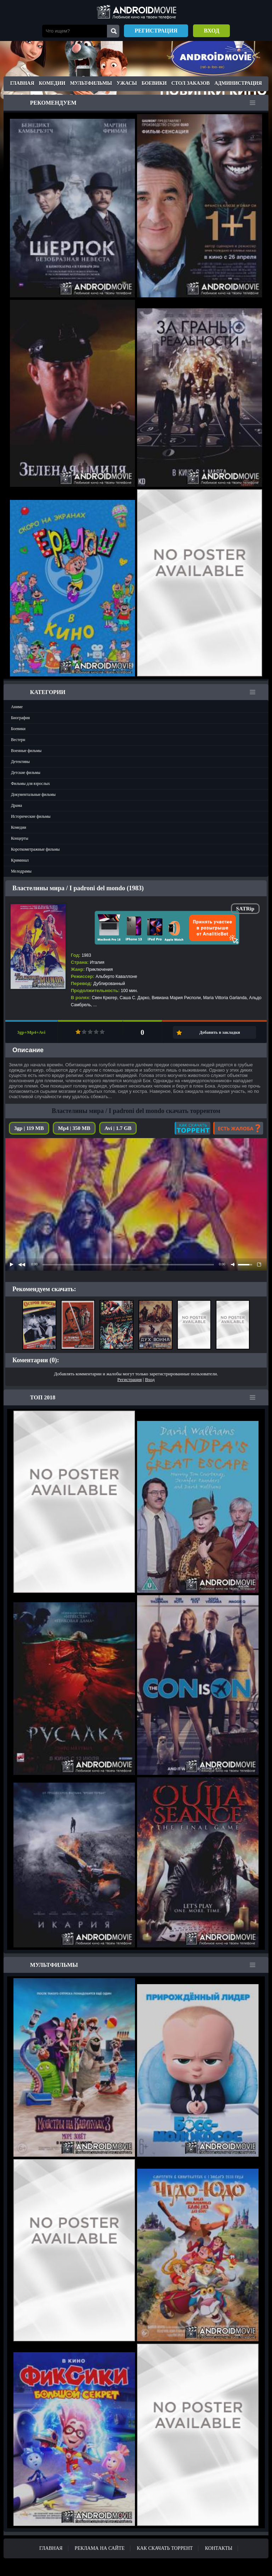  Describe the element at coordinates (25, 772) in the screenshot. I see `Детские фильмы` at that location.